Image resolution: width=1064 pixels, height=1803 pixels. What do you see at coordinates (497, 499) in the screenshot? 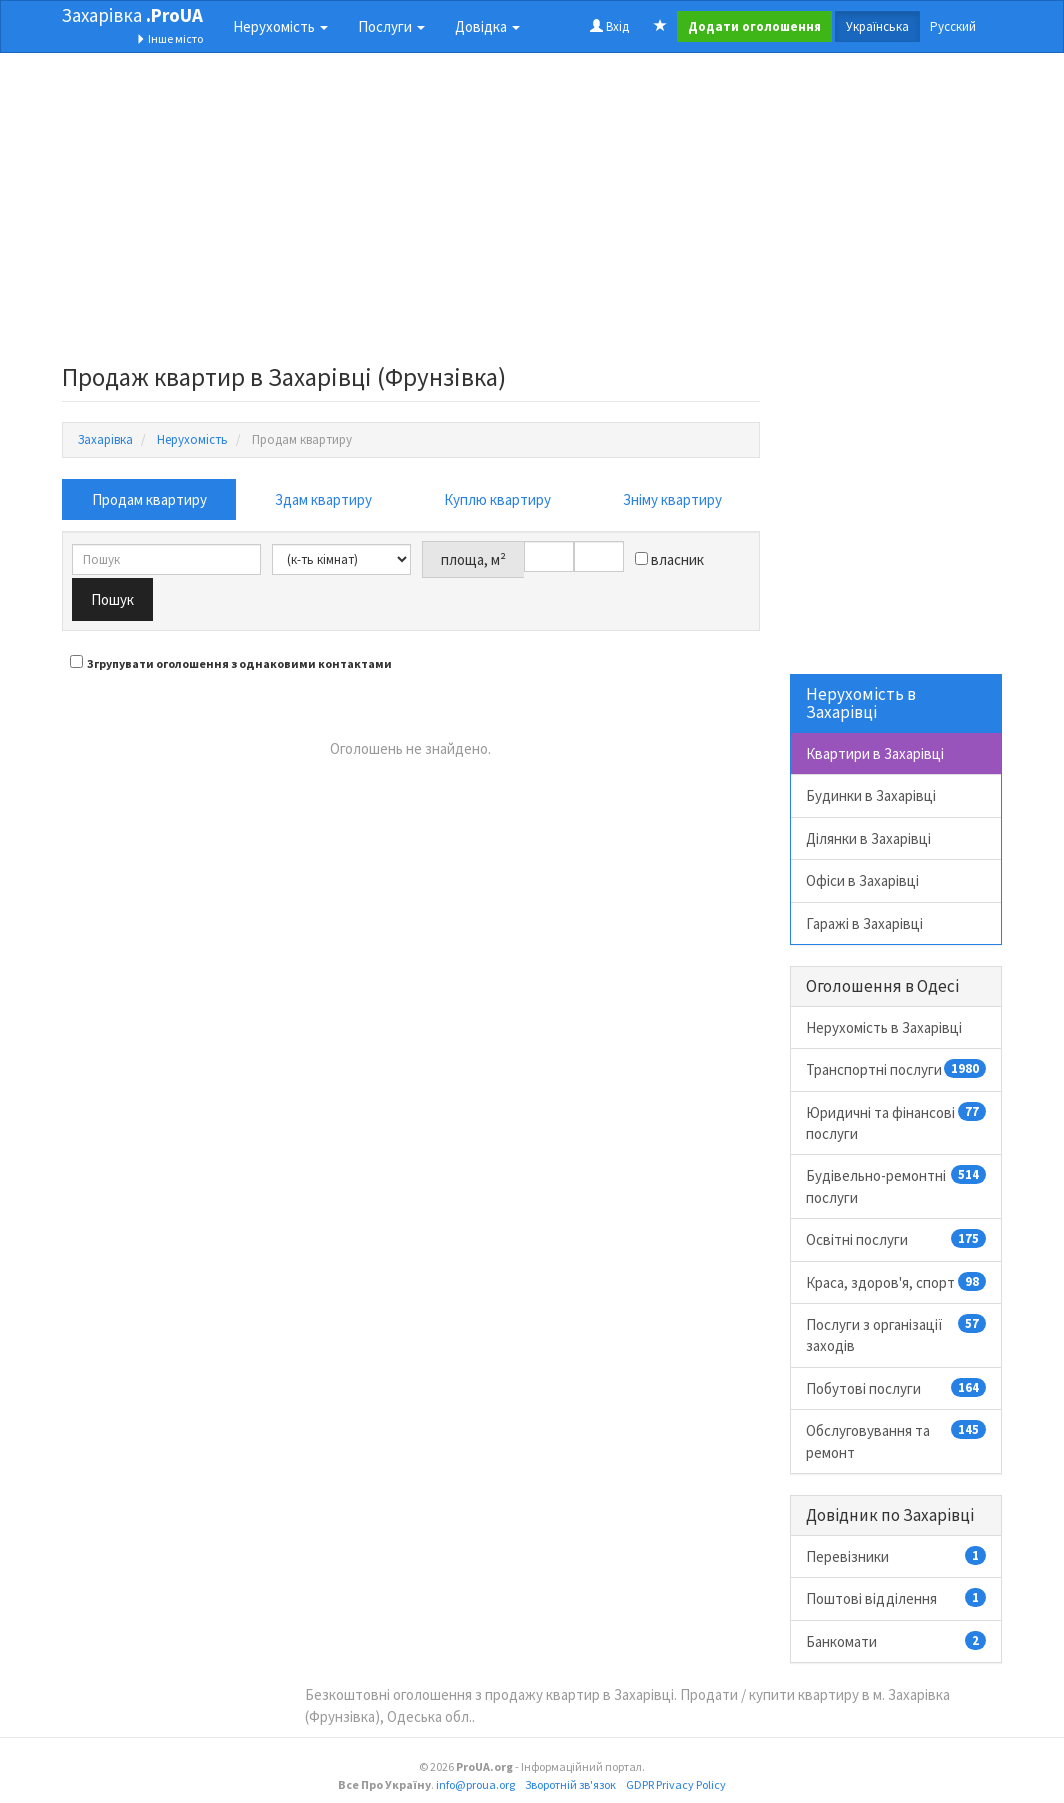
I see `Куплю квартиру` at bounding box center [497, 499].